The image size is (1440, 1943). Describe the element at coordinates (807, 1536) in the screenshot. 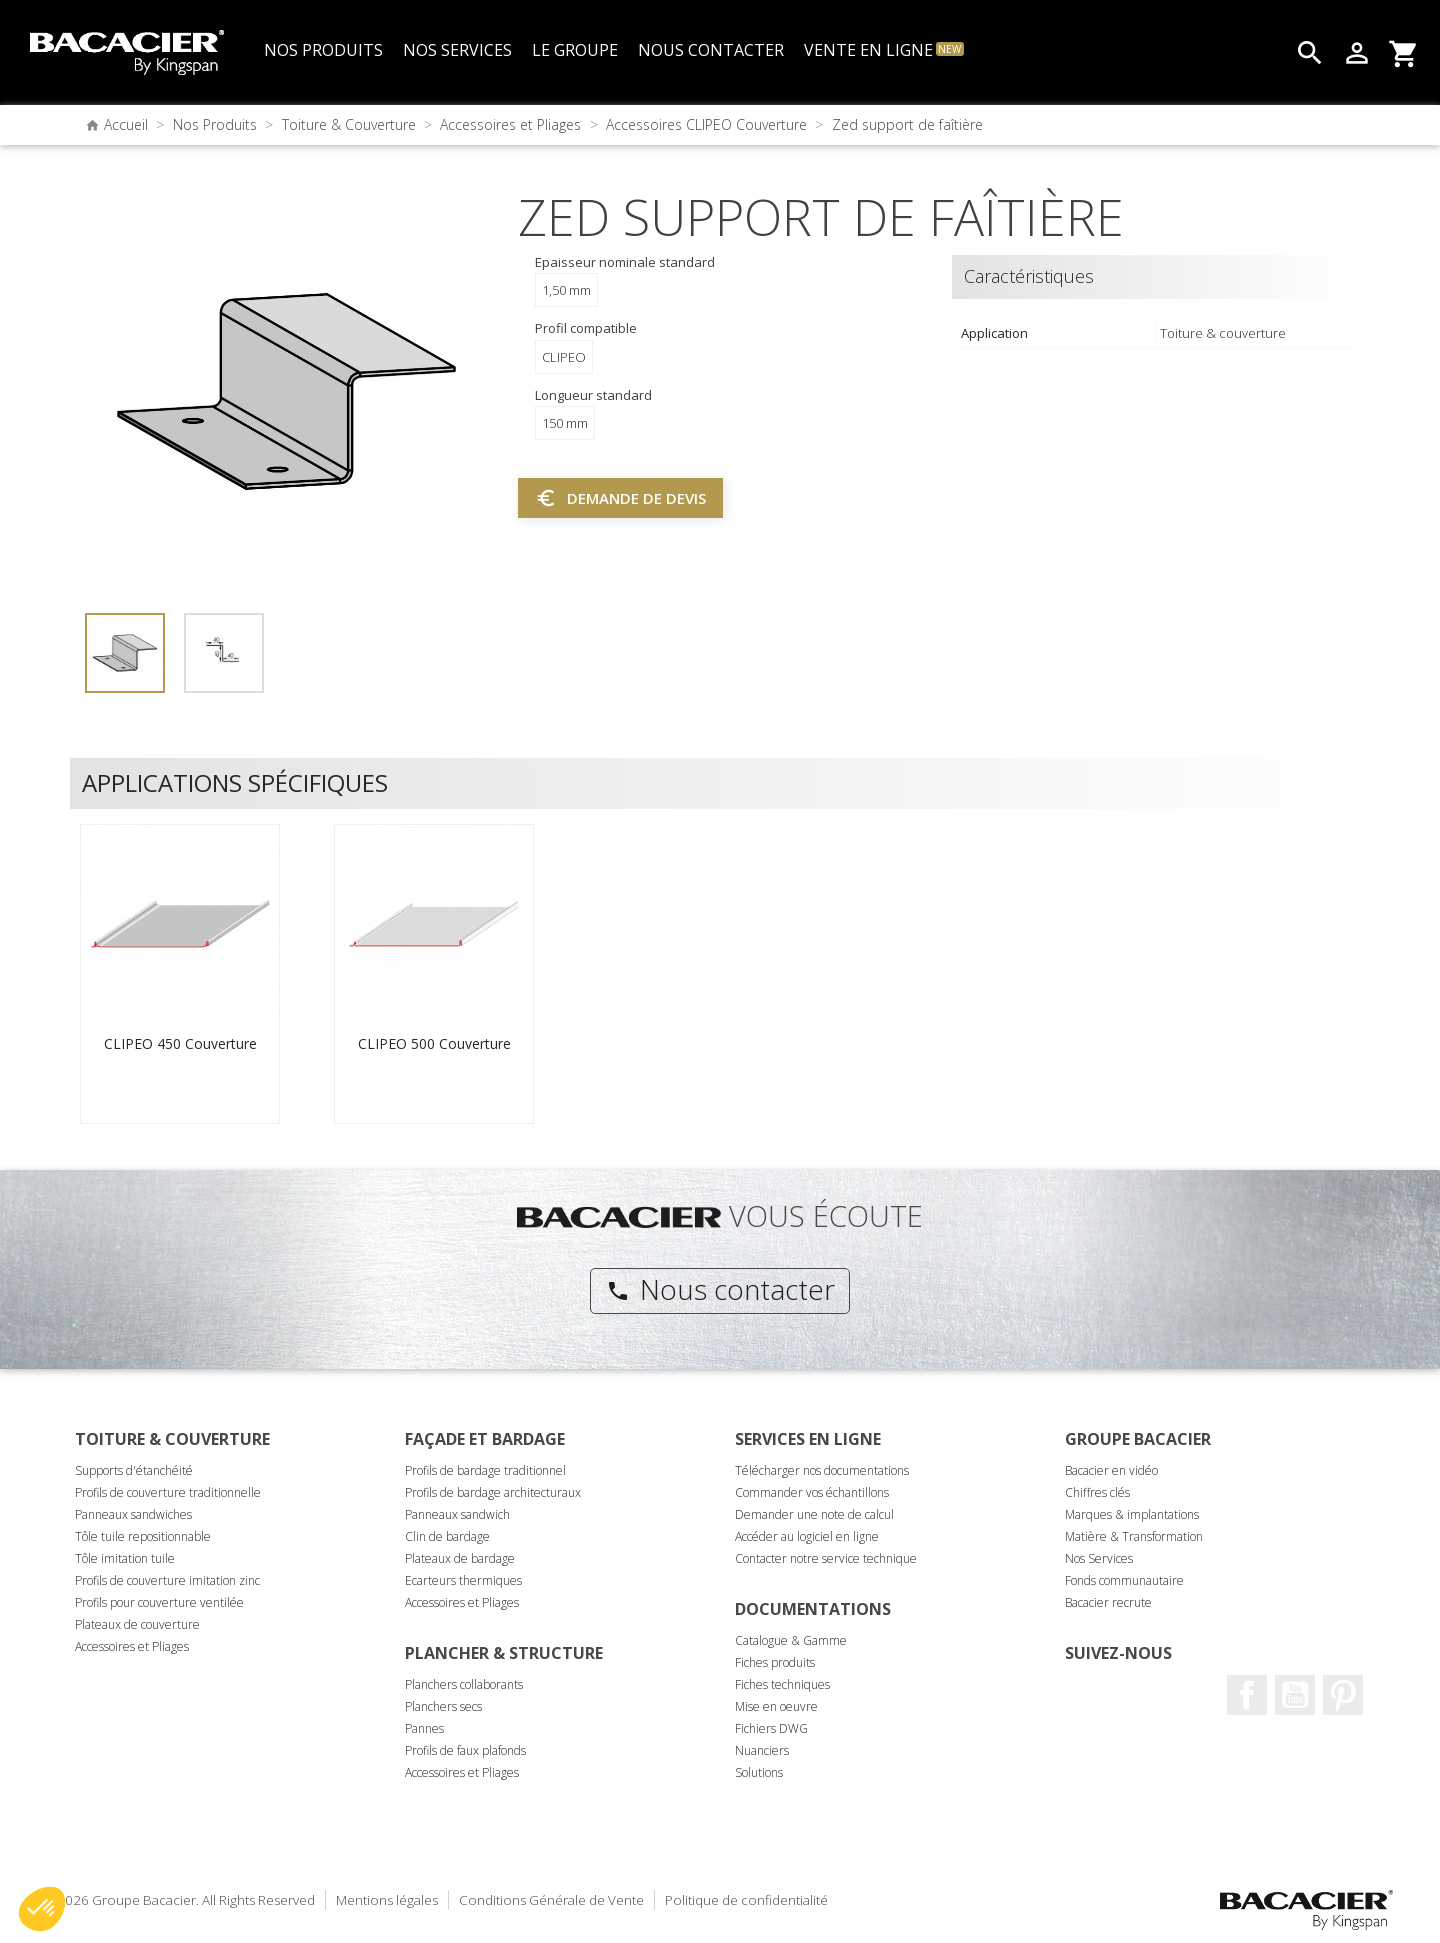

I see `Accéder au logiciel en ligne` at that location.